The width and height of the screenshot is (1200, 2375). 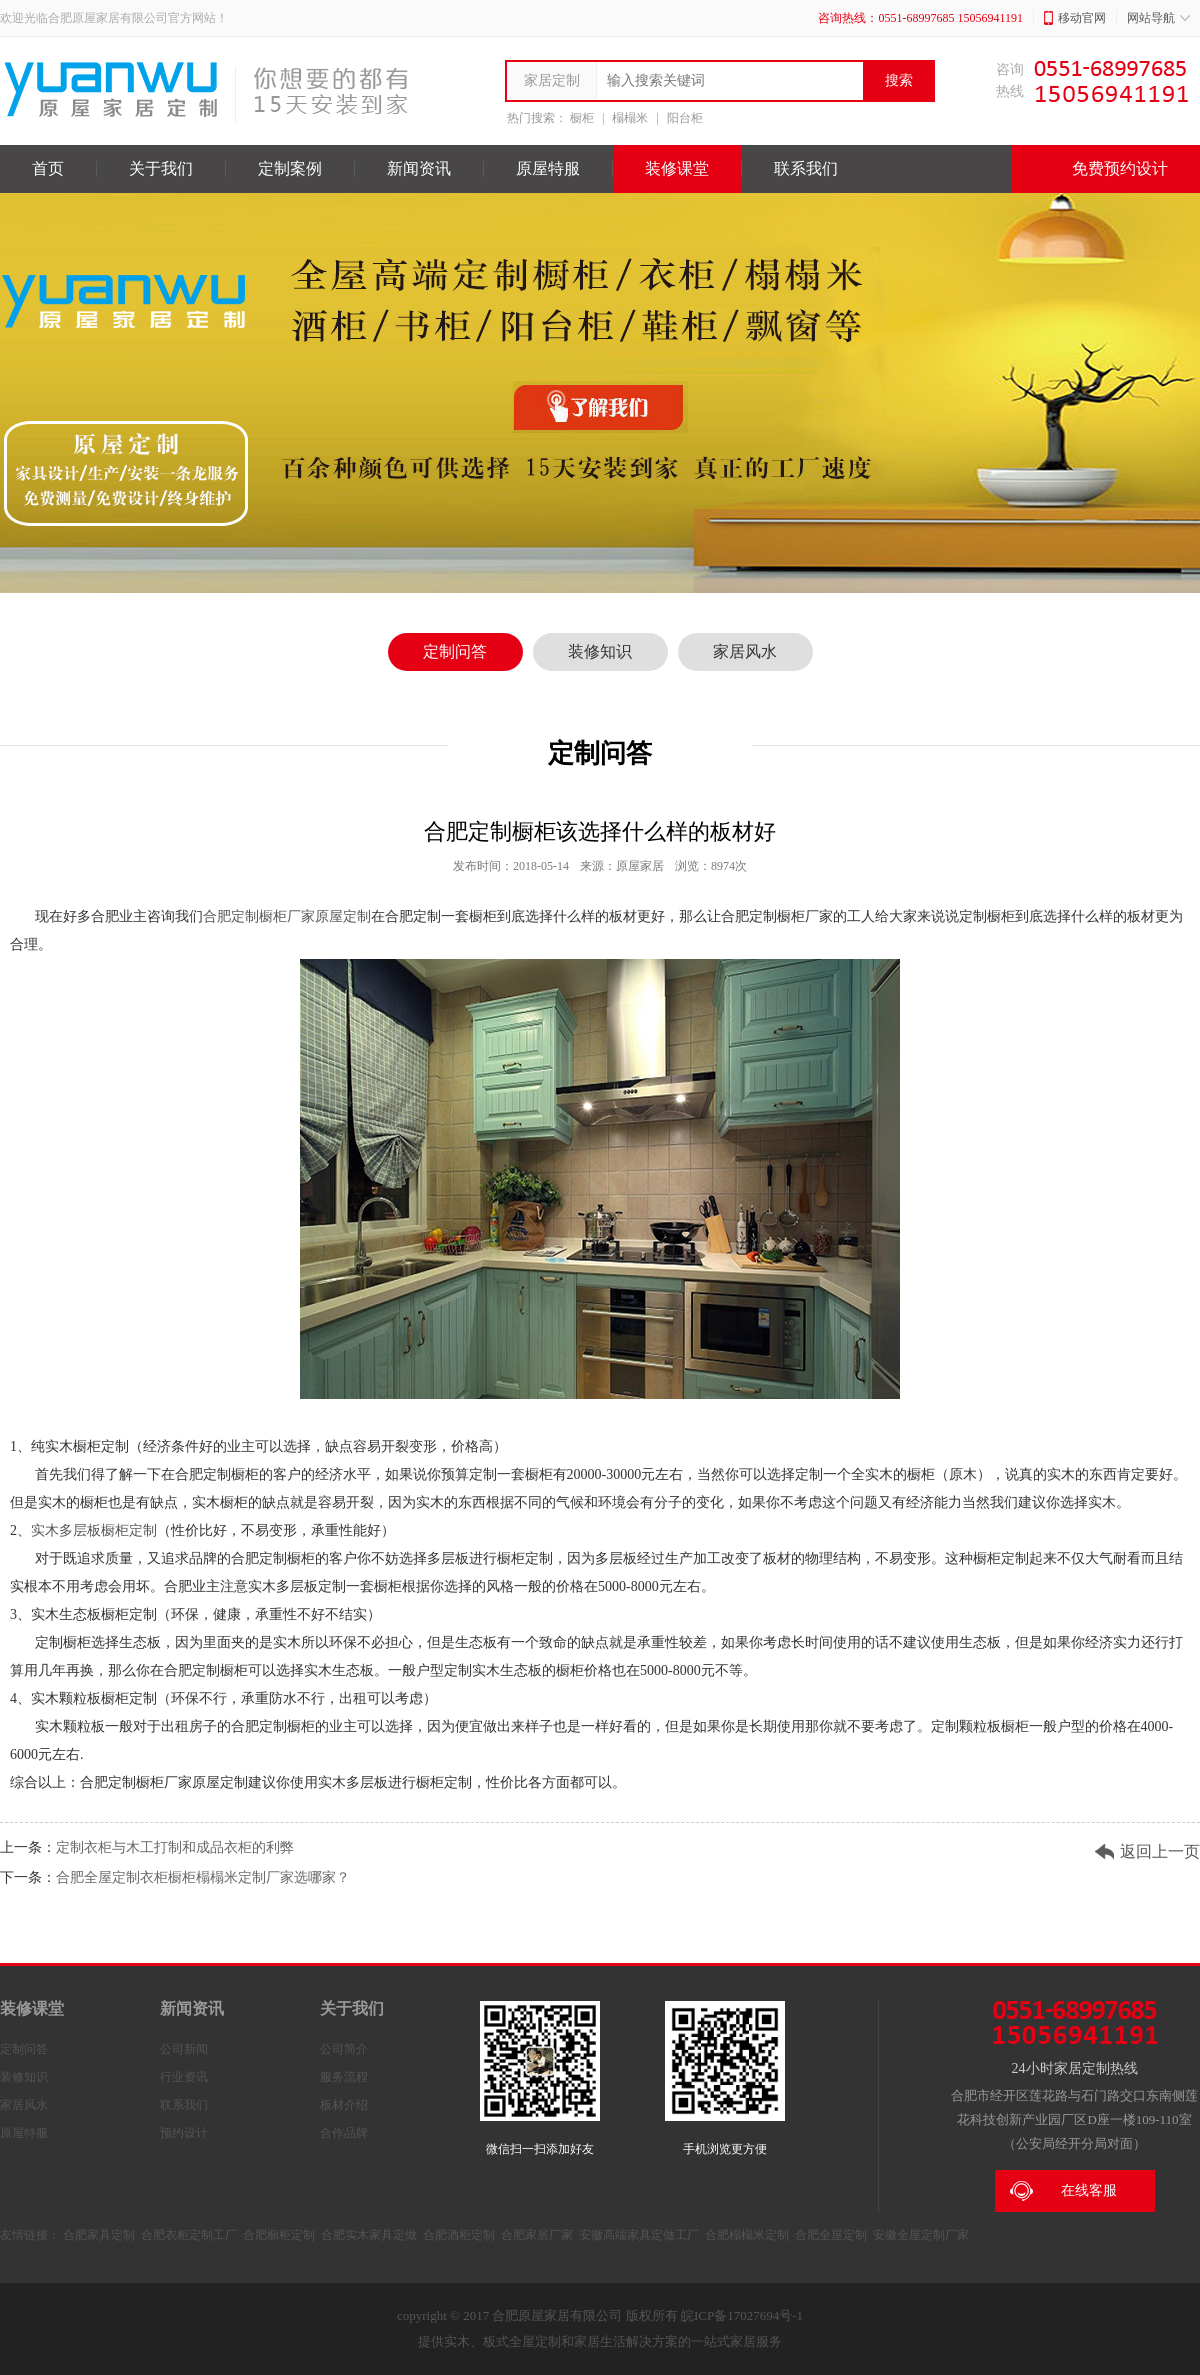 I want to click on 合肥实木家具定做, so click(x=369, y=2235).